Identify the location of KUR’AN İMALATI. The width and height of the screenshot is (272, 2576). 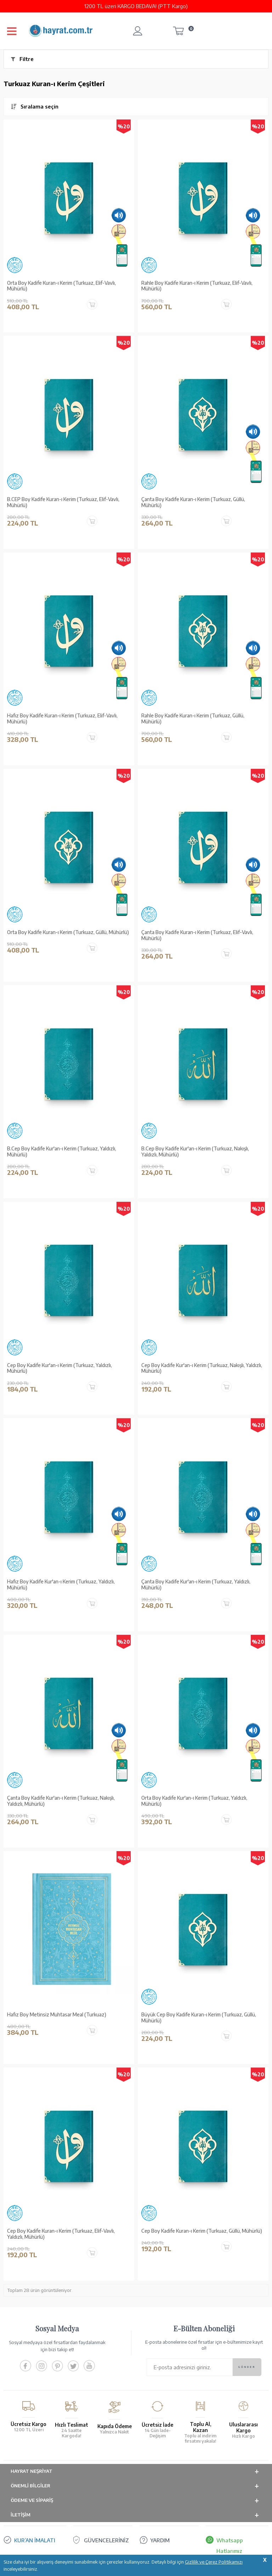
(34, 2540).